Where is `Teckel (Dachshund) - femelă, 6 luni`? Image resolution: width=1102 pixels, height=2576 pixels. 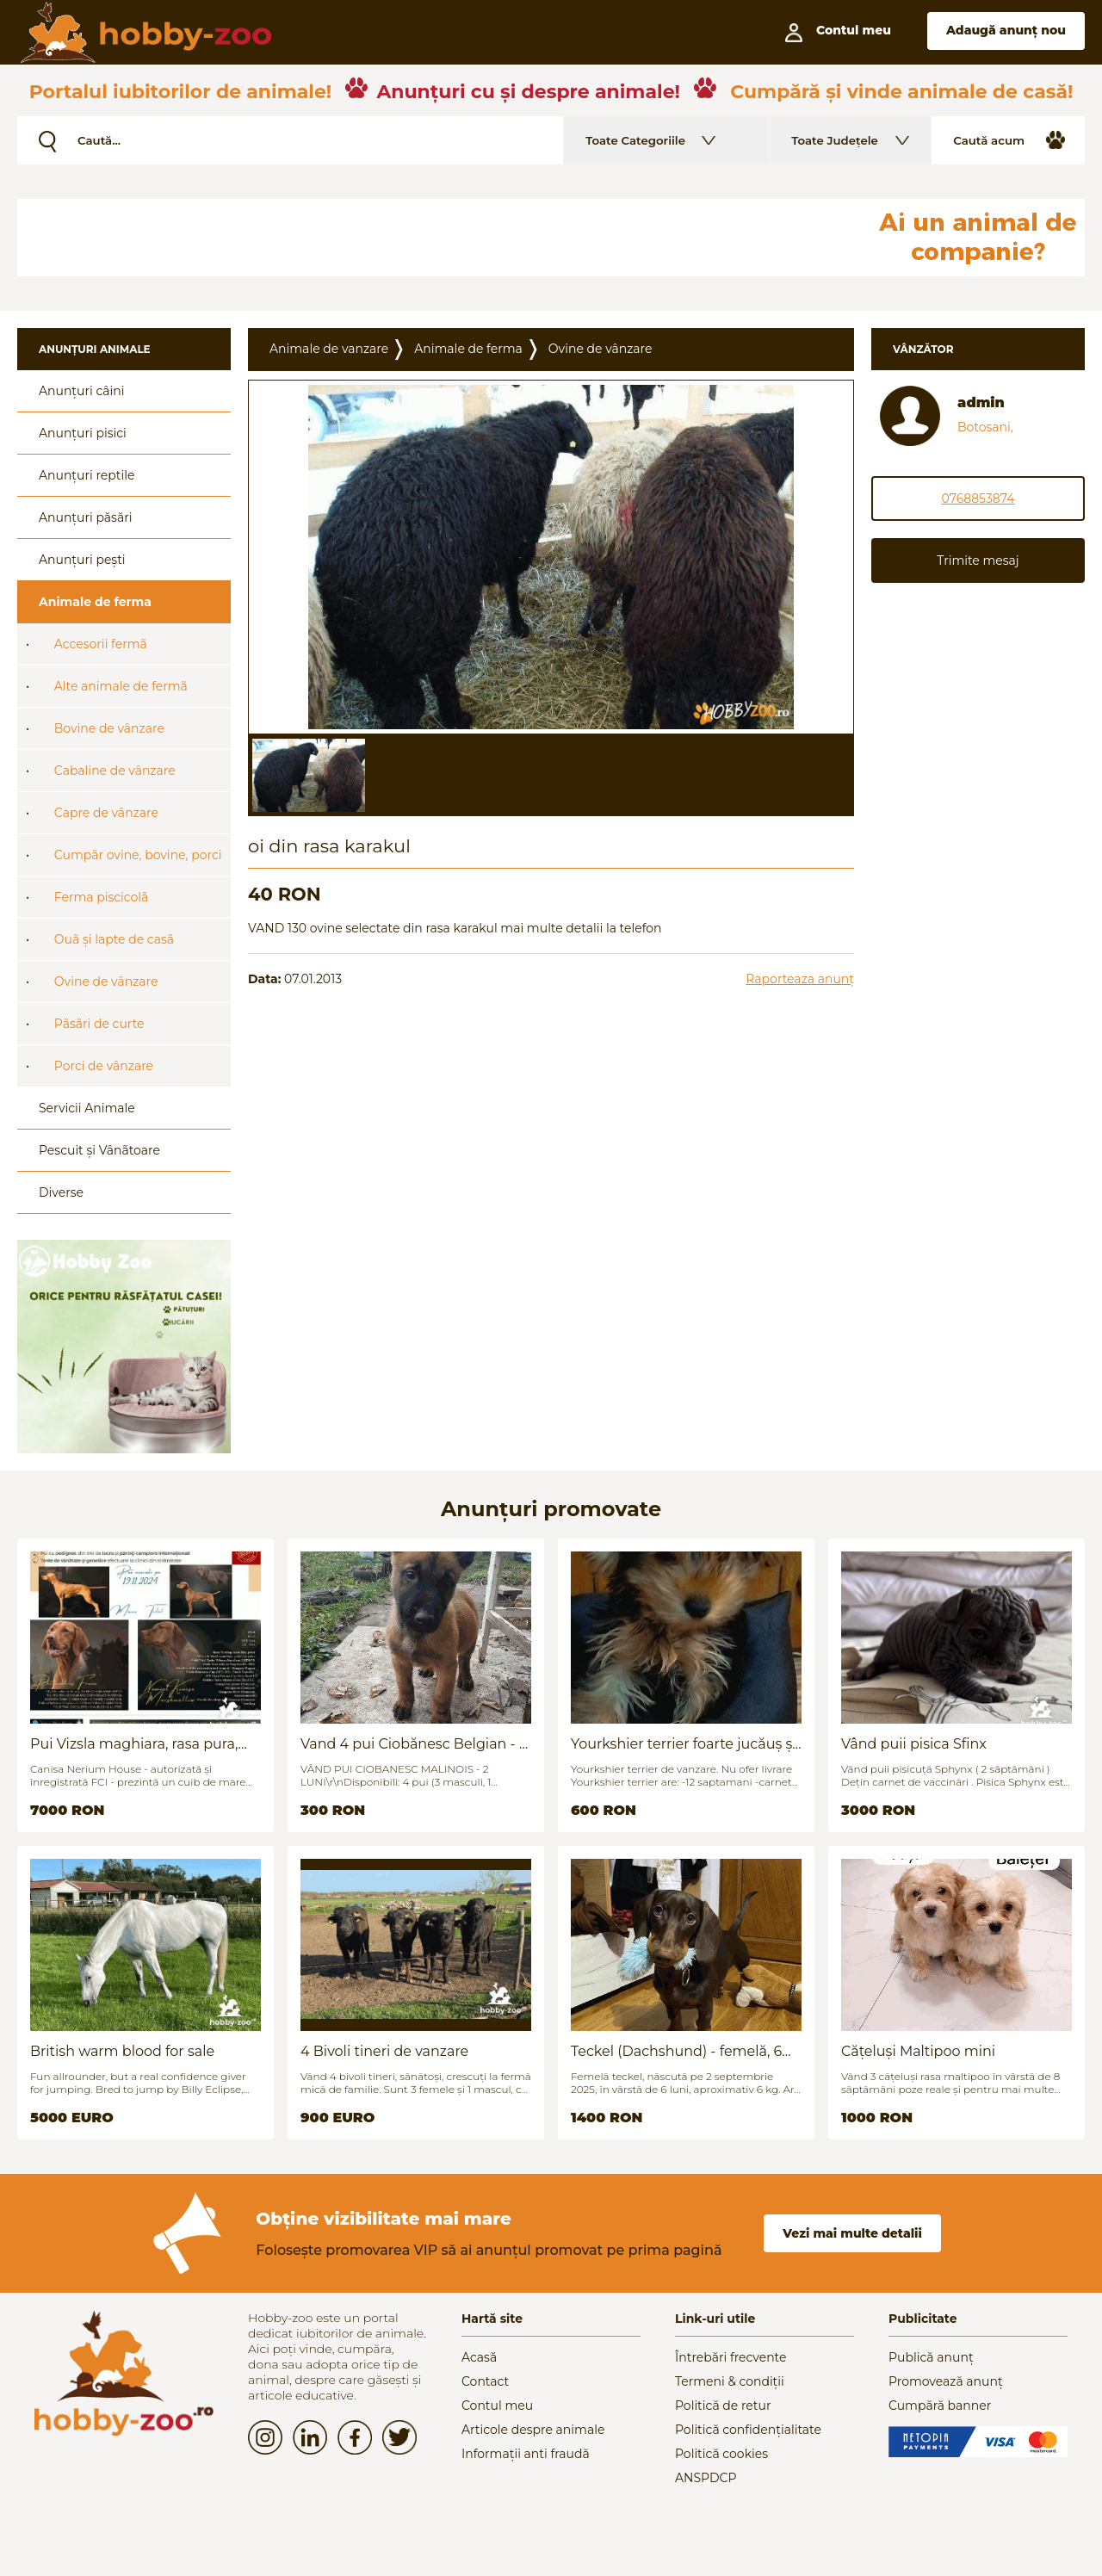
Teckel (Dachshund) - femelă, 6 luni is located at coordinates (676, 2051).